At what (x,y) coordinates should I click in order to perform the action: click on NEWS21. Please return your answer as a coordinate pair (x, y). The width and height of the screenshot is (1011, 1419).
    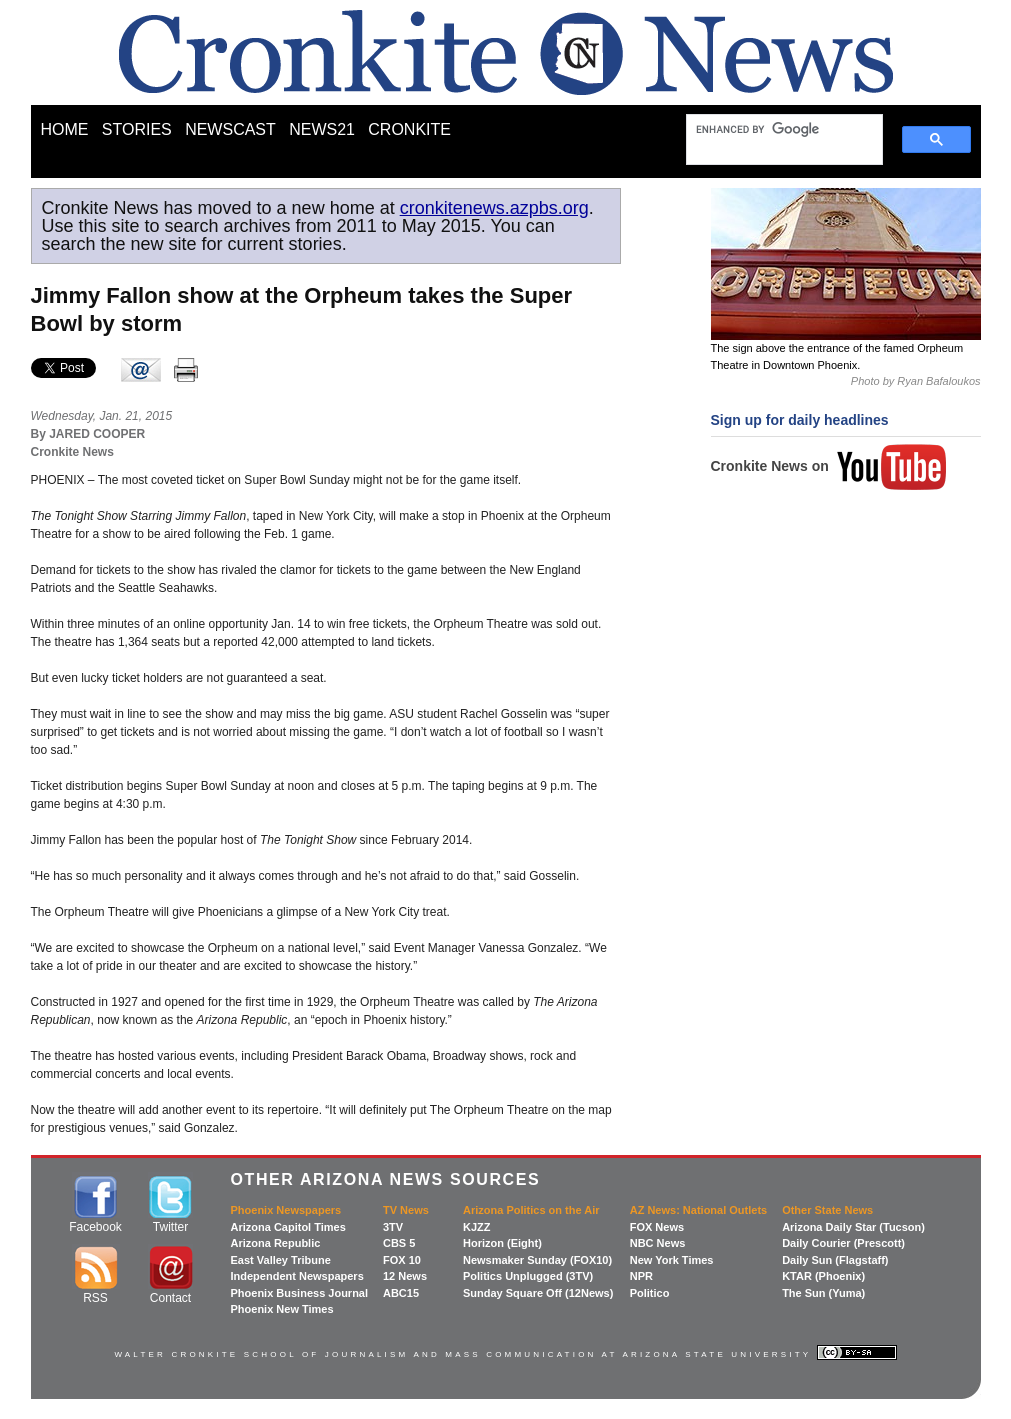
    Looking at the image, I should click on (322, 129).